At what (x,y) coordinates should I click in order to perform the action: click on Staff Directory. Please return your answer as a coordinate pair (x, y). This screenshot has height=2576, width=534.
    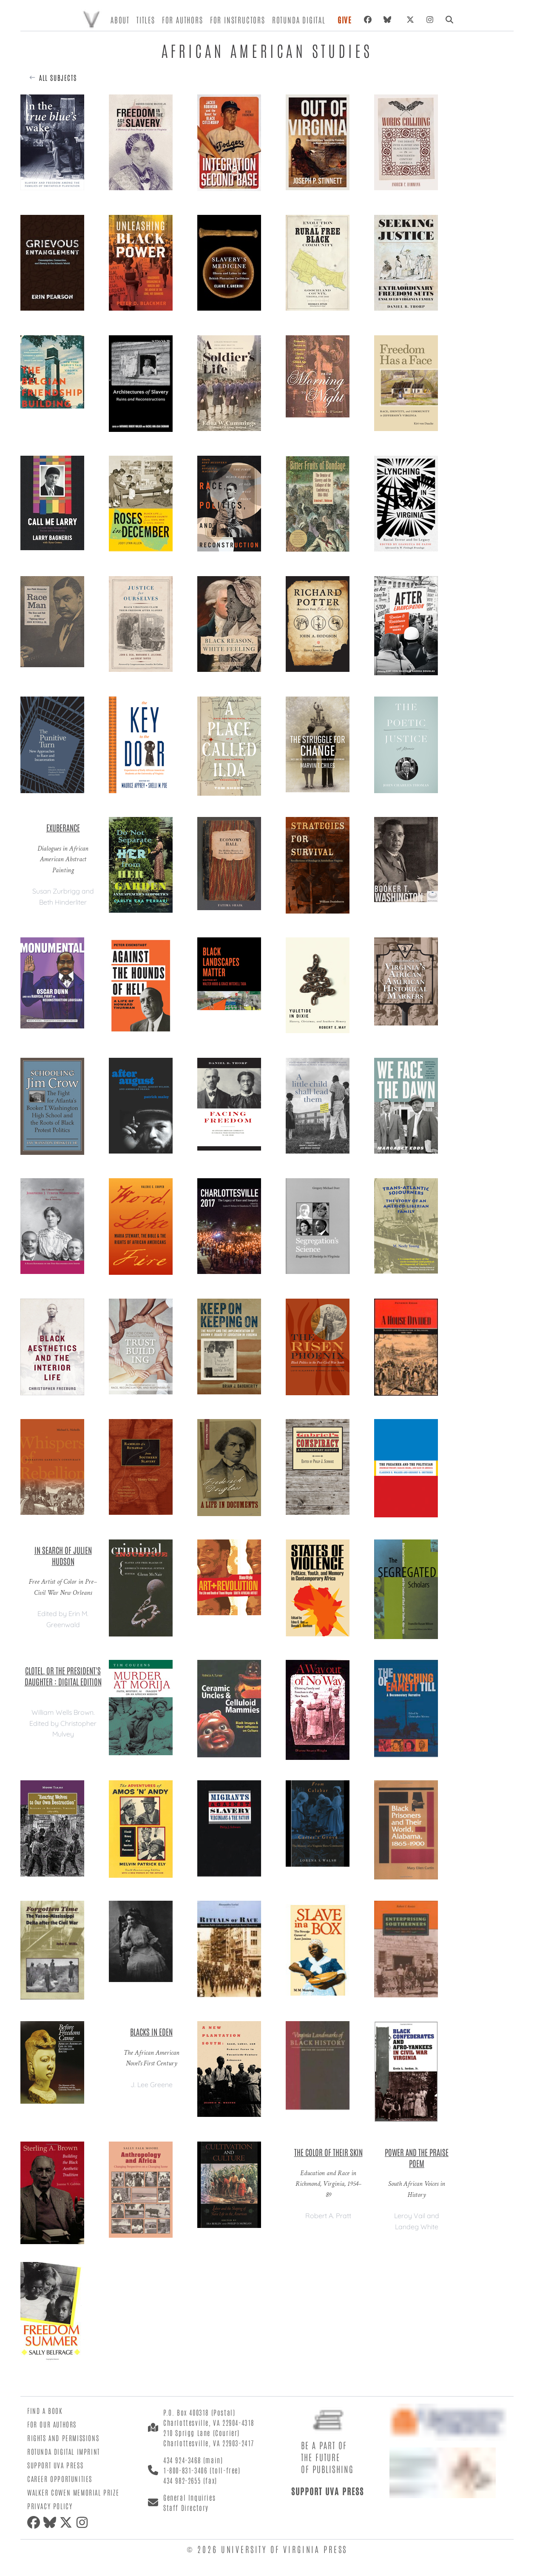
    Looking at the image, I should click on (186, 2507).